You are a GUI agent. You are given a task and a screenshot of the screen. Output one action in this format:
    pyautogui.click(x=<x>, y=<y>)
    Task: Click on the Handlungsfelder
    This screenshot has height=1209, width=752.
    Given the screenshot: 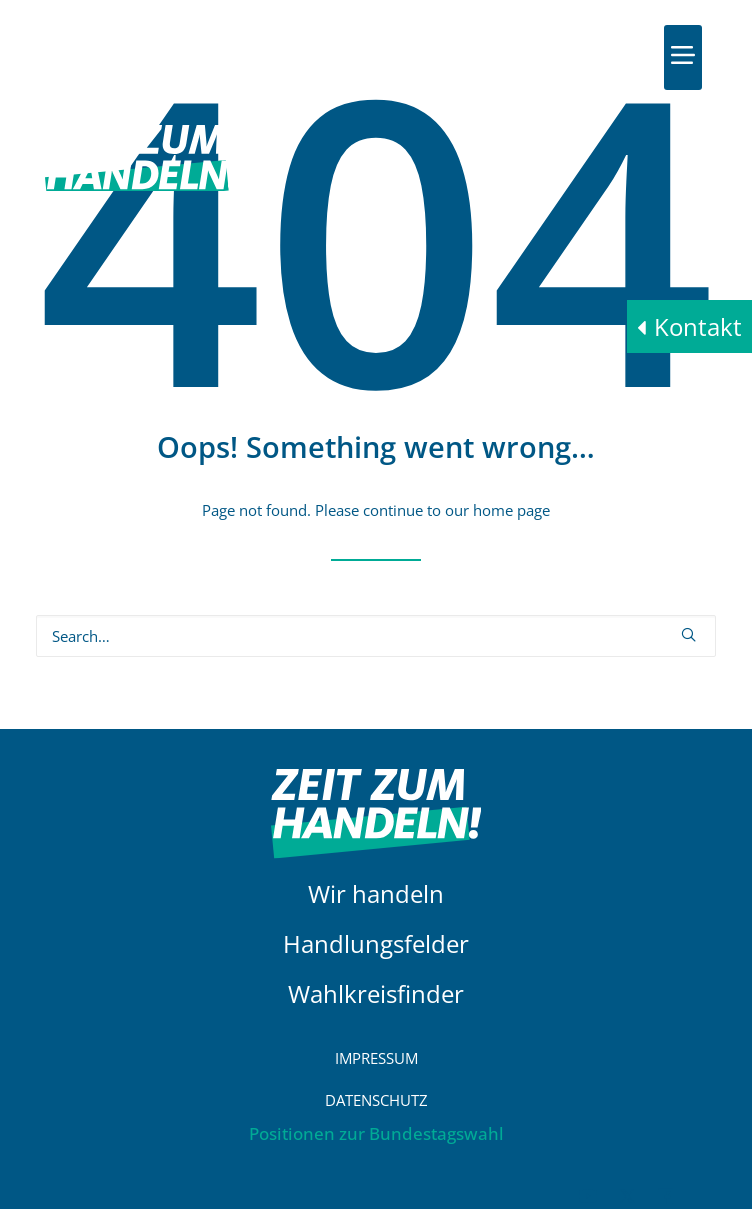 What is the action you would take?
    pyautogui.click(x=376, y=943)
    